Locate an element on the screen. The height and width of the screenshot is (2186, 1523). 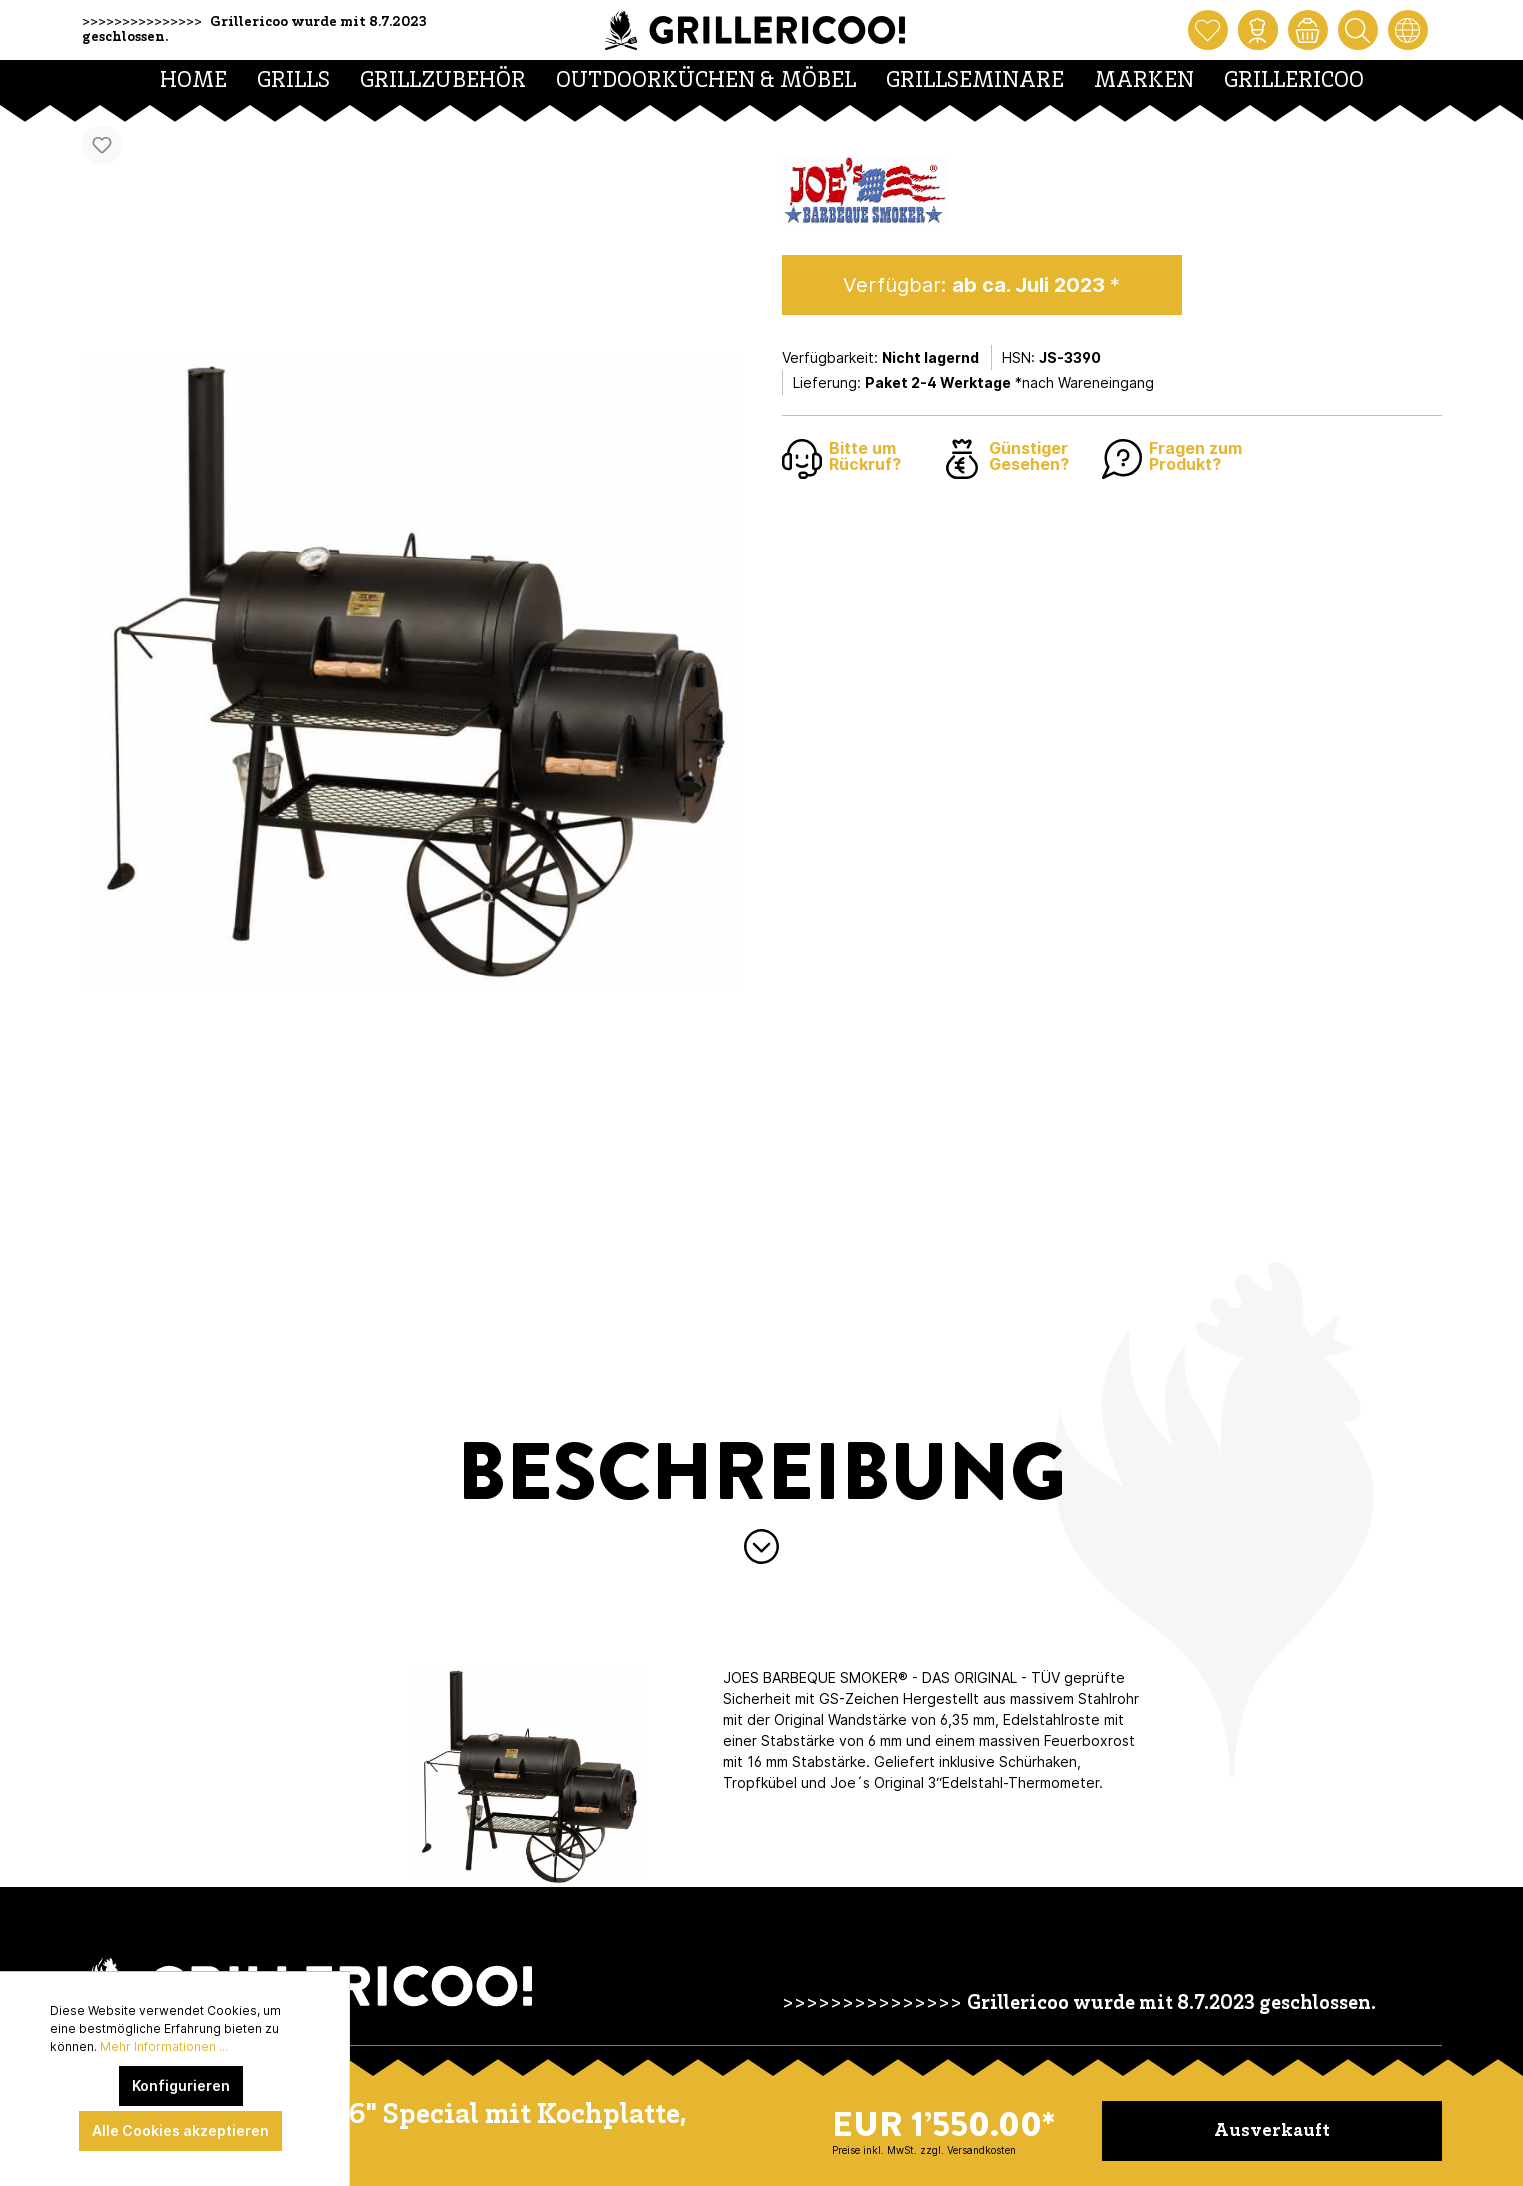
Alle Cookies akzeptieren is located at coordinates (180, 2130).